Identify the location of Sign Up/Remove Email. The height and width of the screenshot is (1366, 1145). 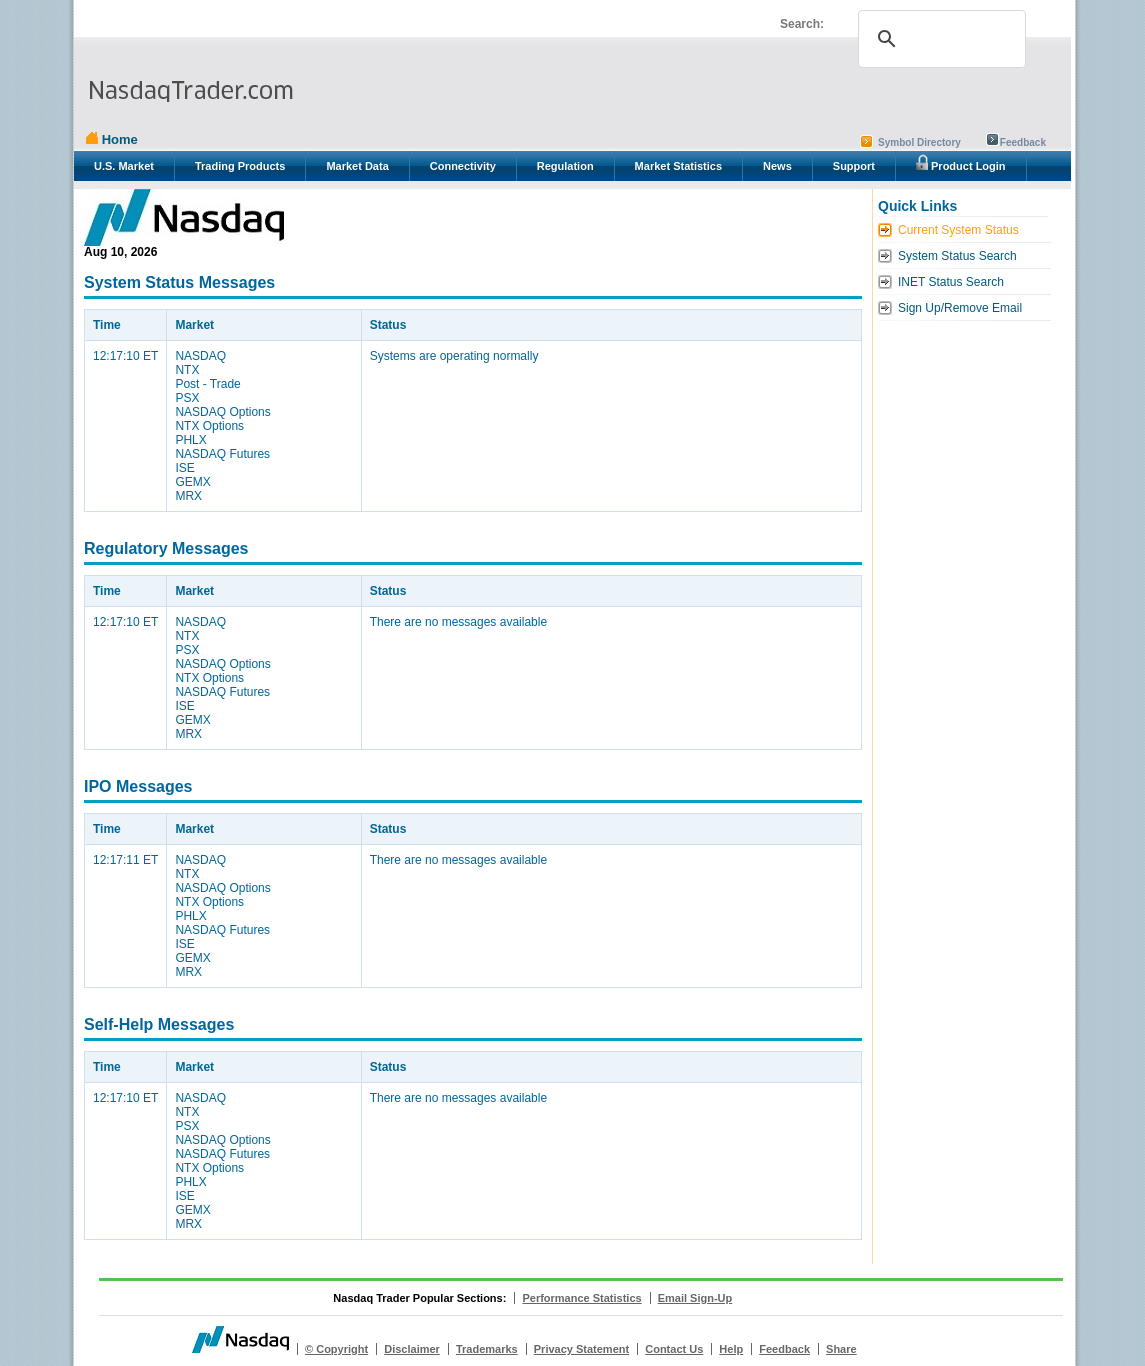
(960, 308).